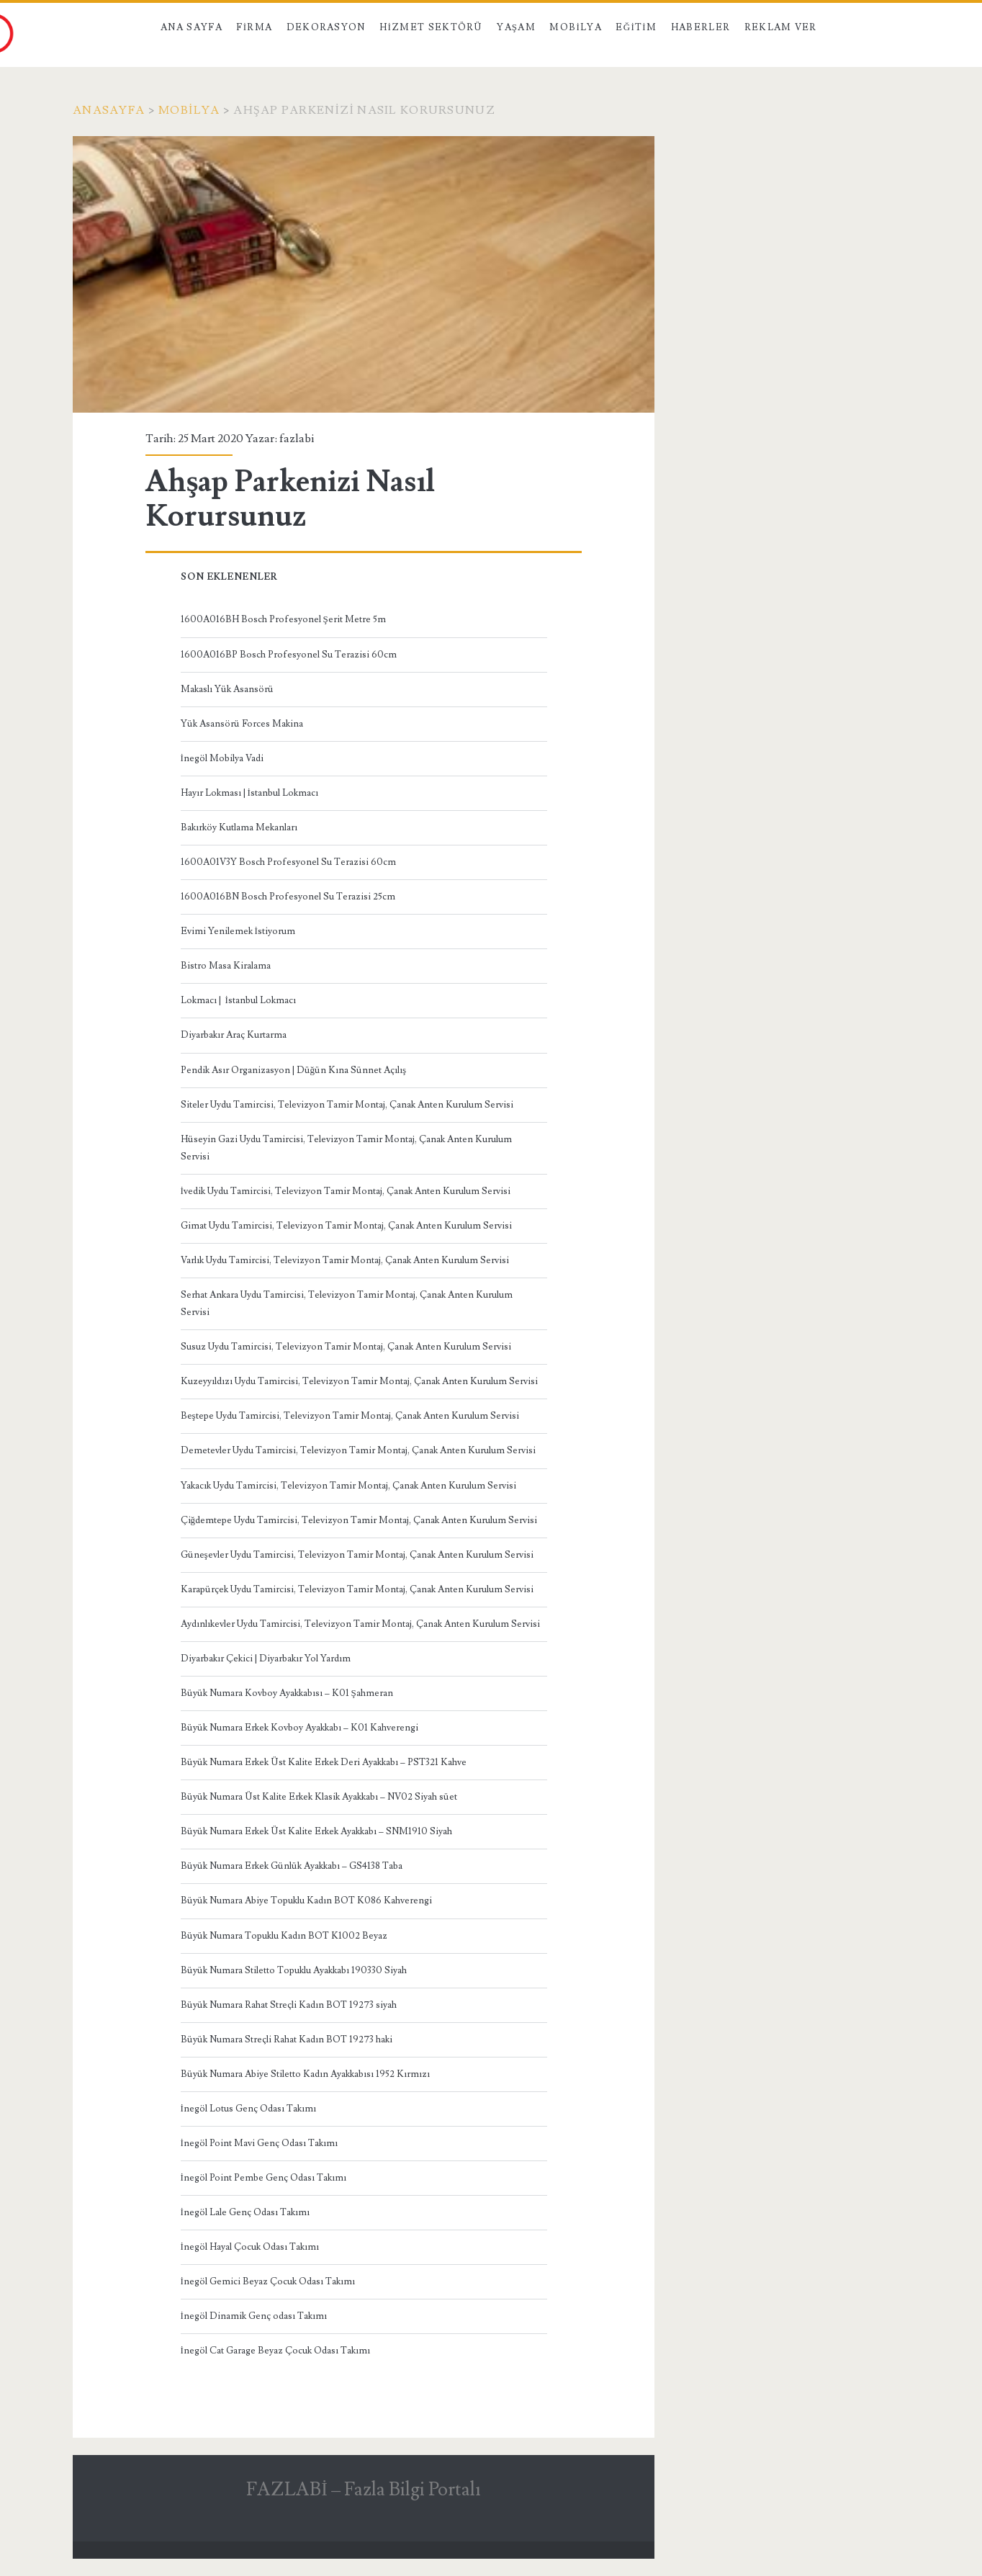 The height and width of the screenshot is (2576, 982). Describe the element at coordinates (248, 2108) in the screenshot. I see `İnegöl Lotus Genç Odası Takımı` at that location.